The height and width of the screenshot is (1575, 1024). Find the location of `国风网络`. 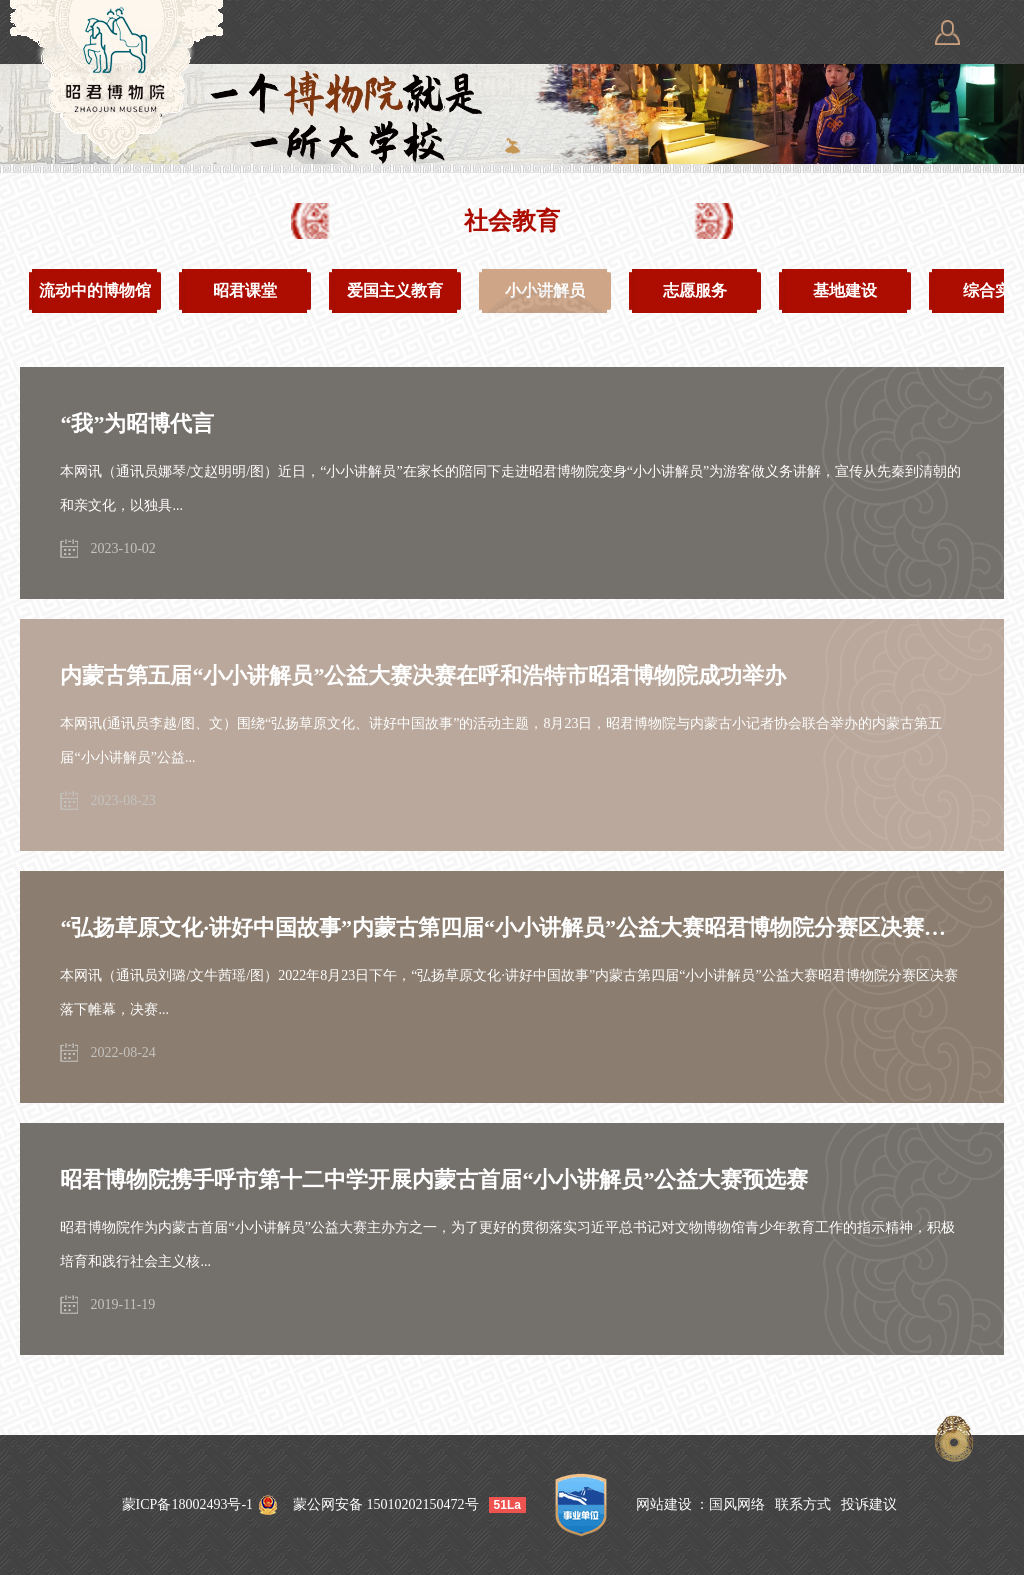

国风网络 is located at coordinates (737, 1504).